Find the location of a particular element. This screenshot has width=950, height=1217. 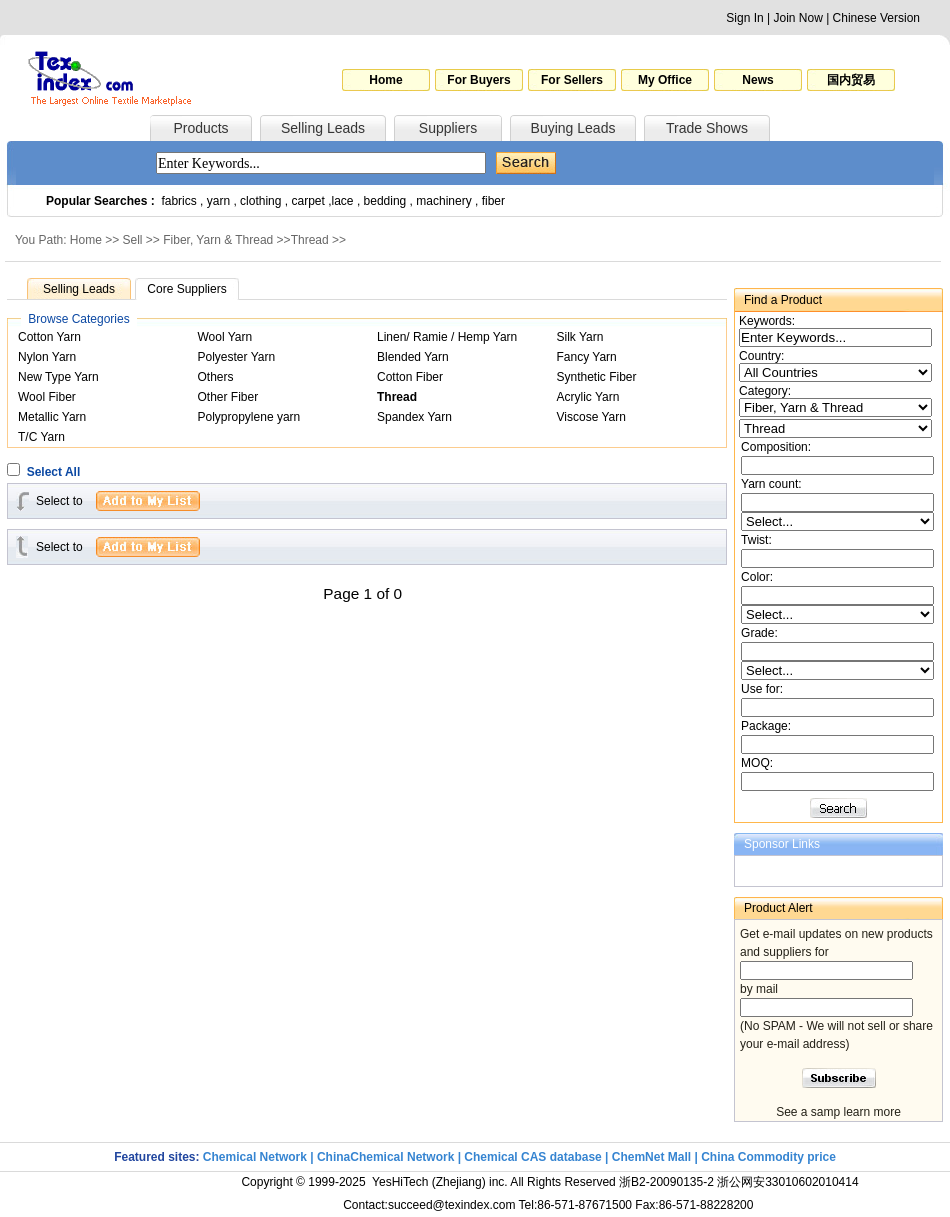

Chemical Network is located at coordinates (256, 1157).